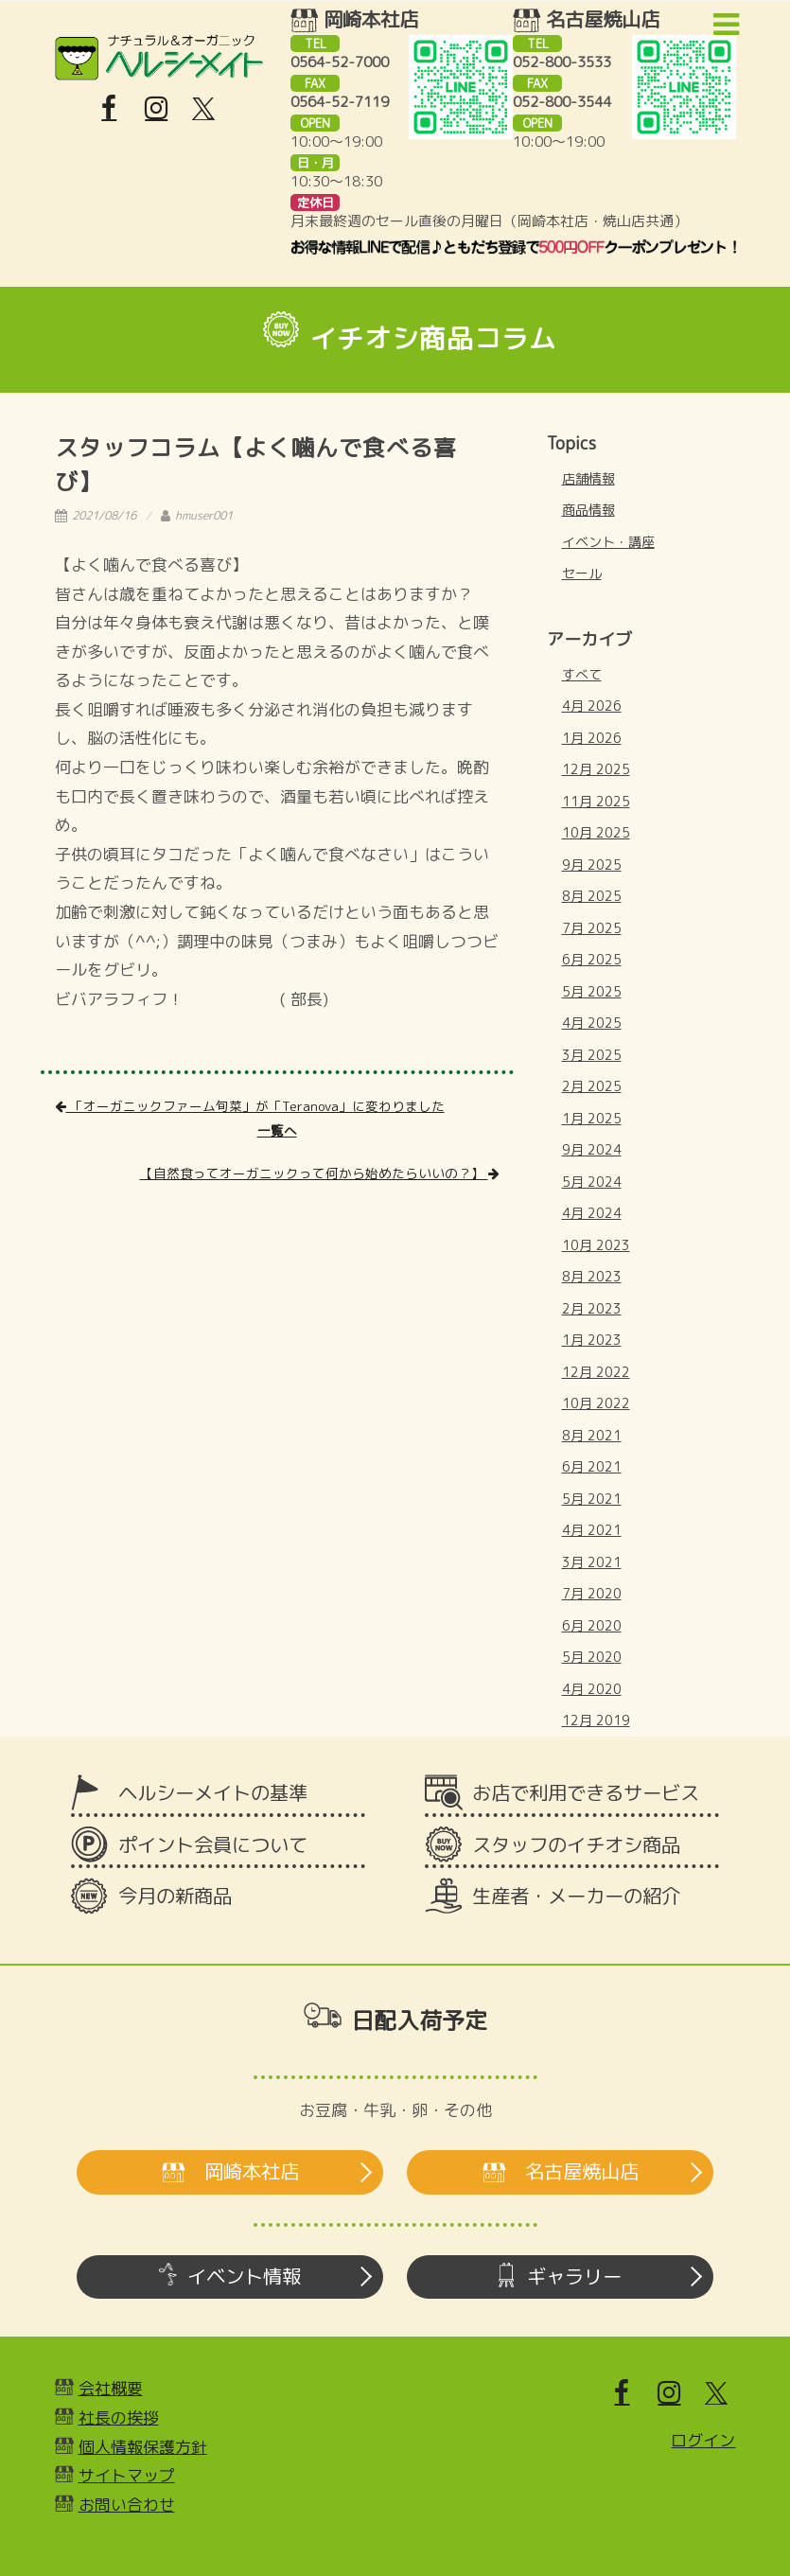 The height and width of the screenshot is (2576, 790). What do you see at coordinates (592, 1499) in the screenshot?
I see `5月 2021` at bounding box center [592, 1499].